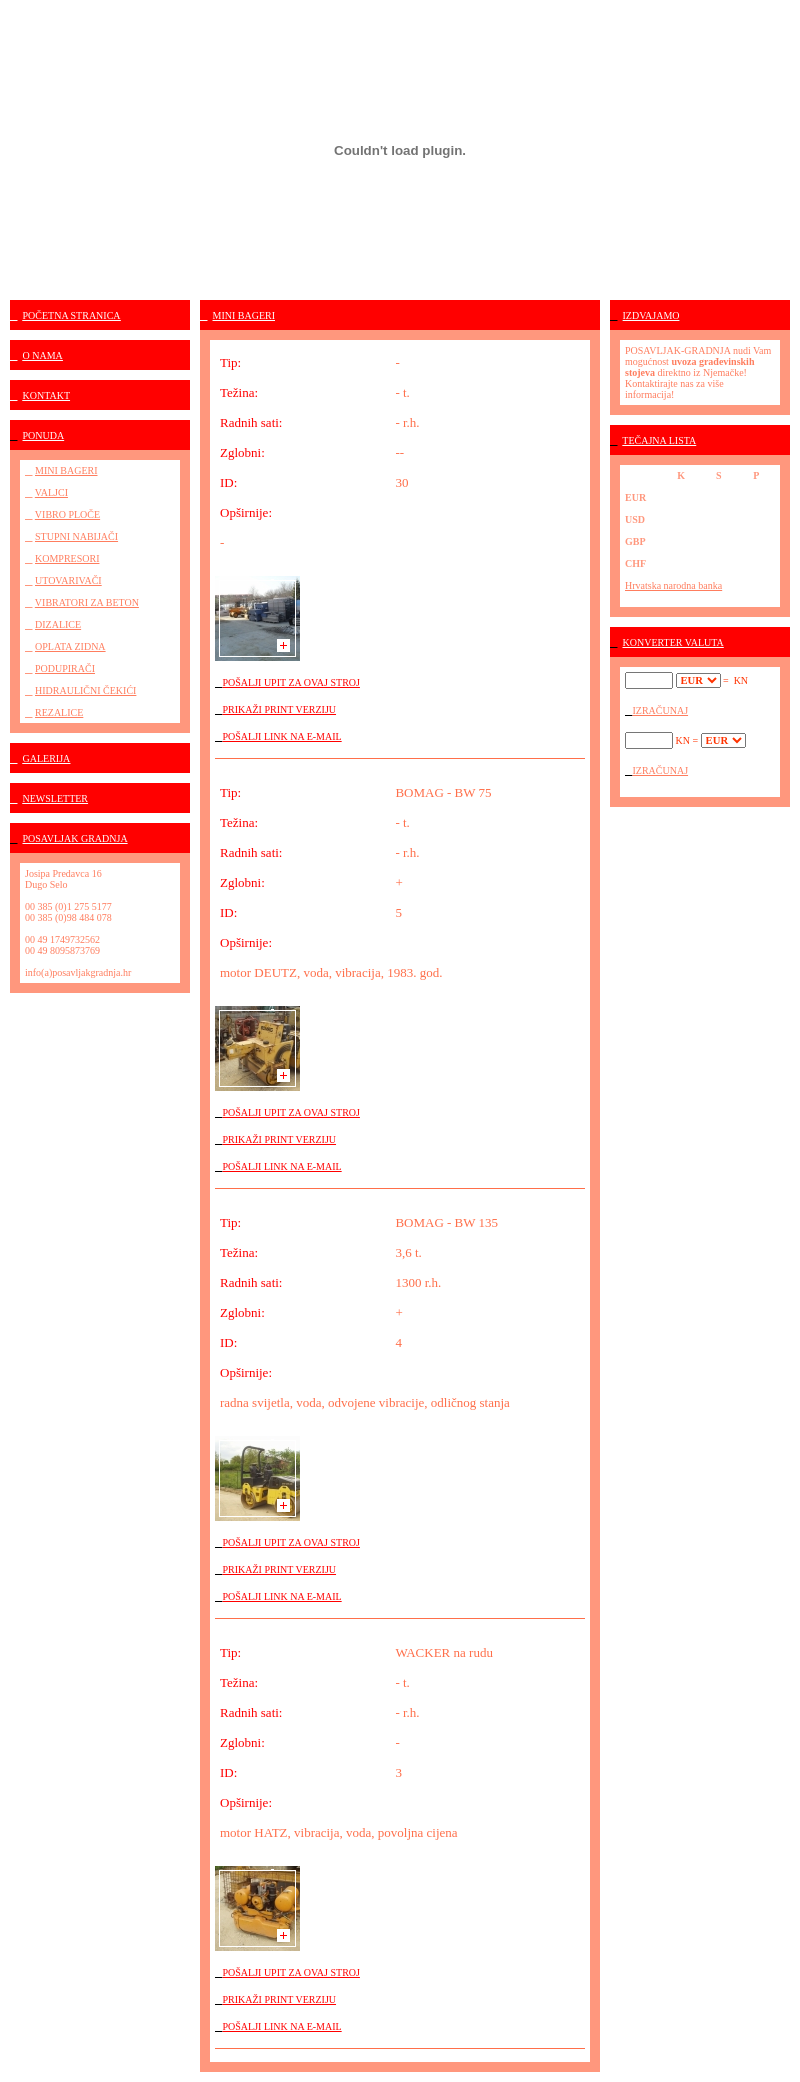 The image size is (800, 2082). Describe the element at coordinates (65, 668) in the screenshot. I see `PODUPIRAČI` at that location.